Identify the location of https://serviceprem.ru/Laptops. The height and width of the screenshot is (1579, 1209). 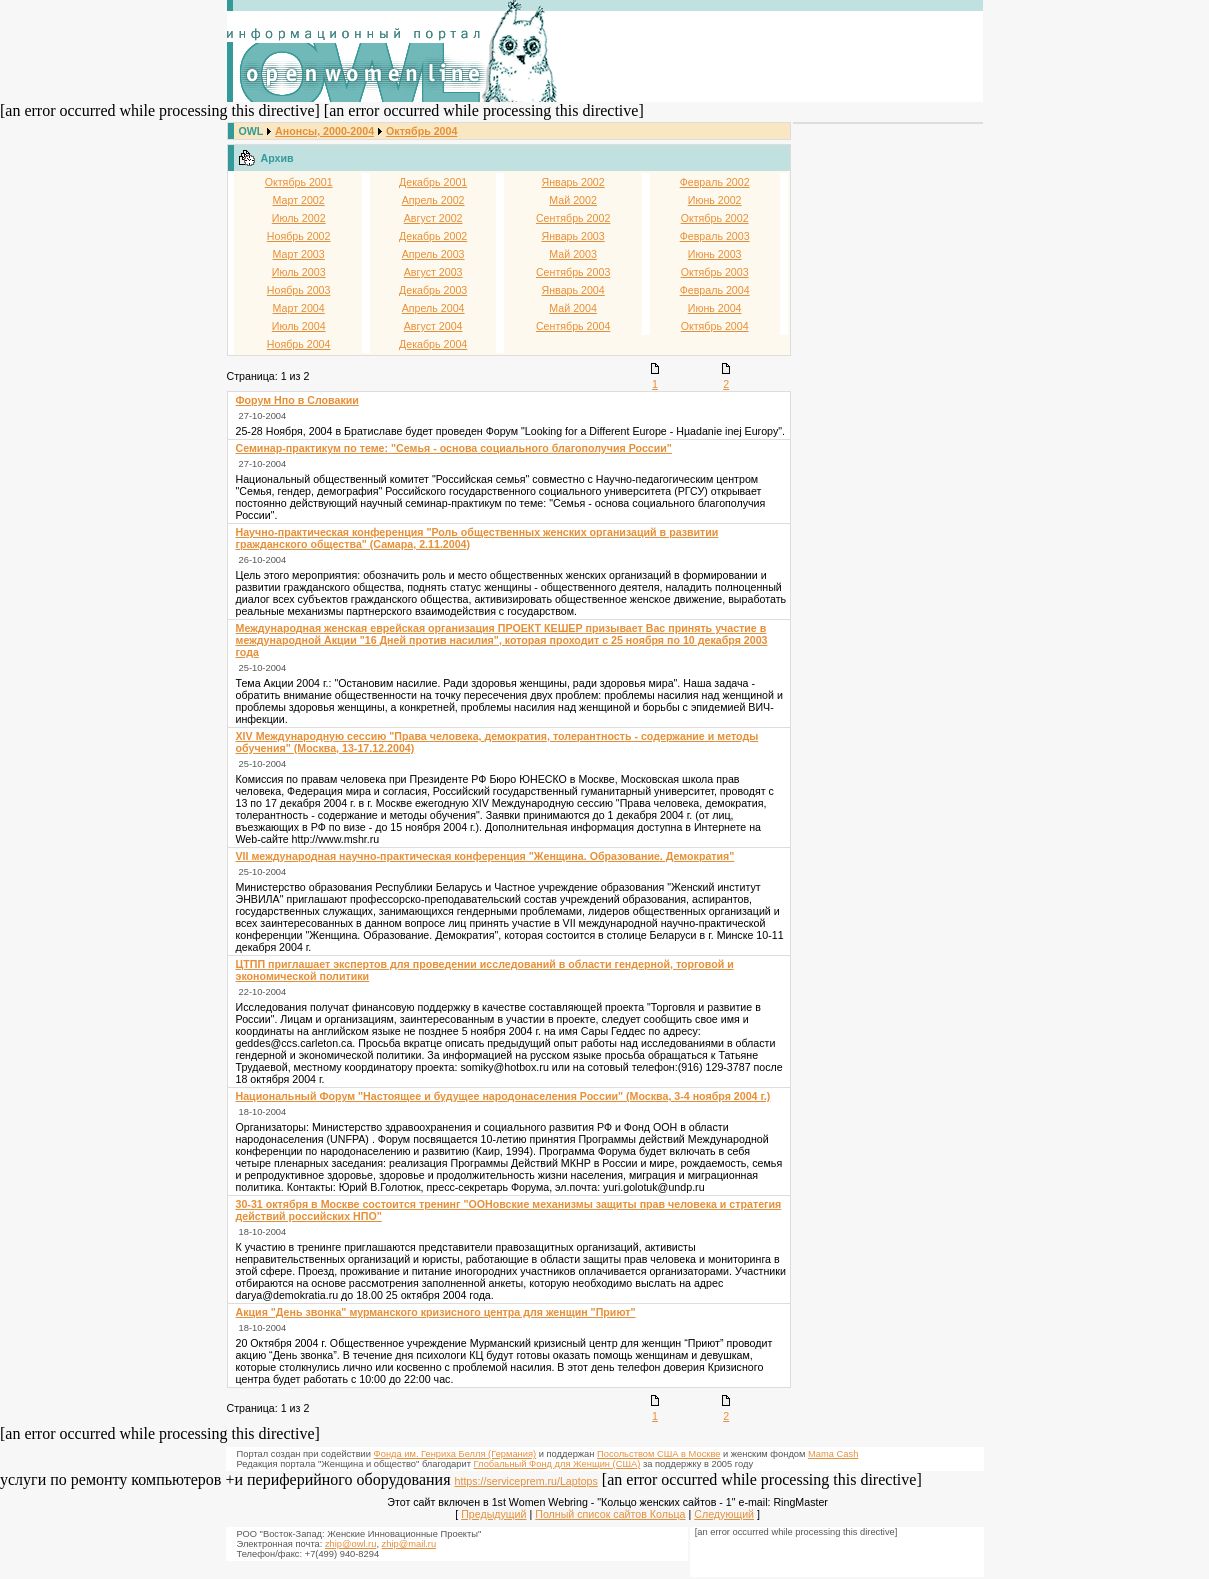
(526, 1481).